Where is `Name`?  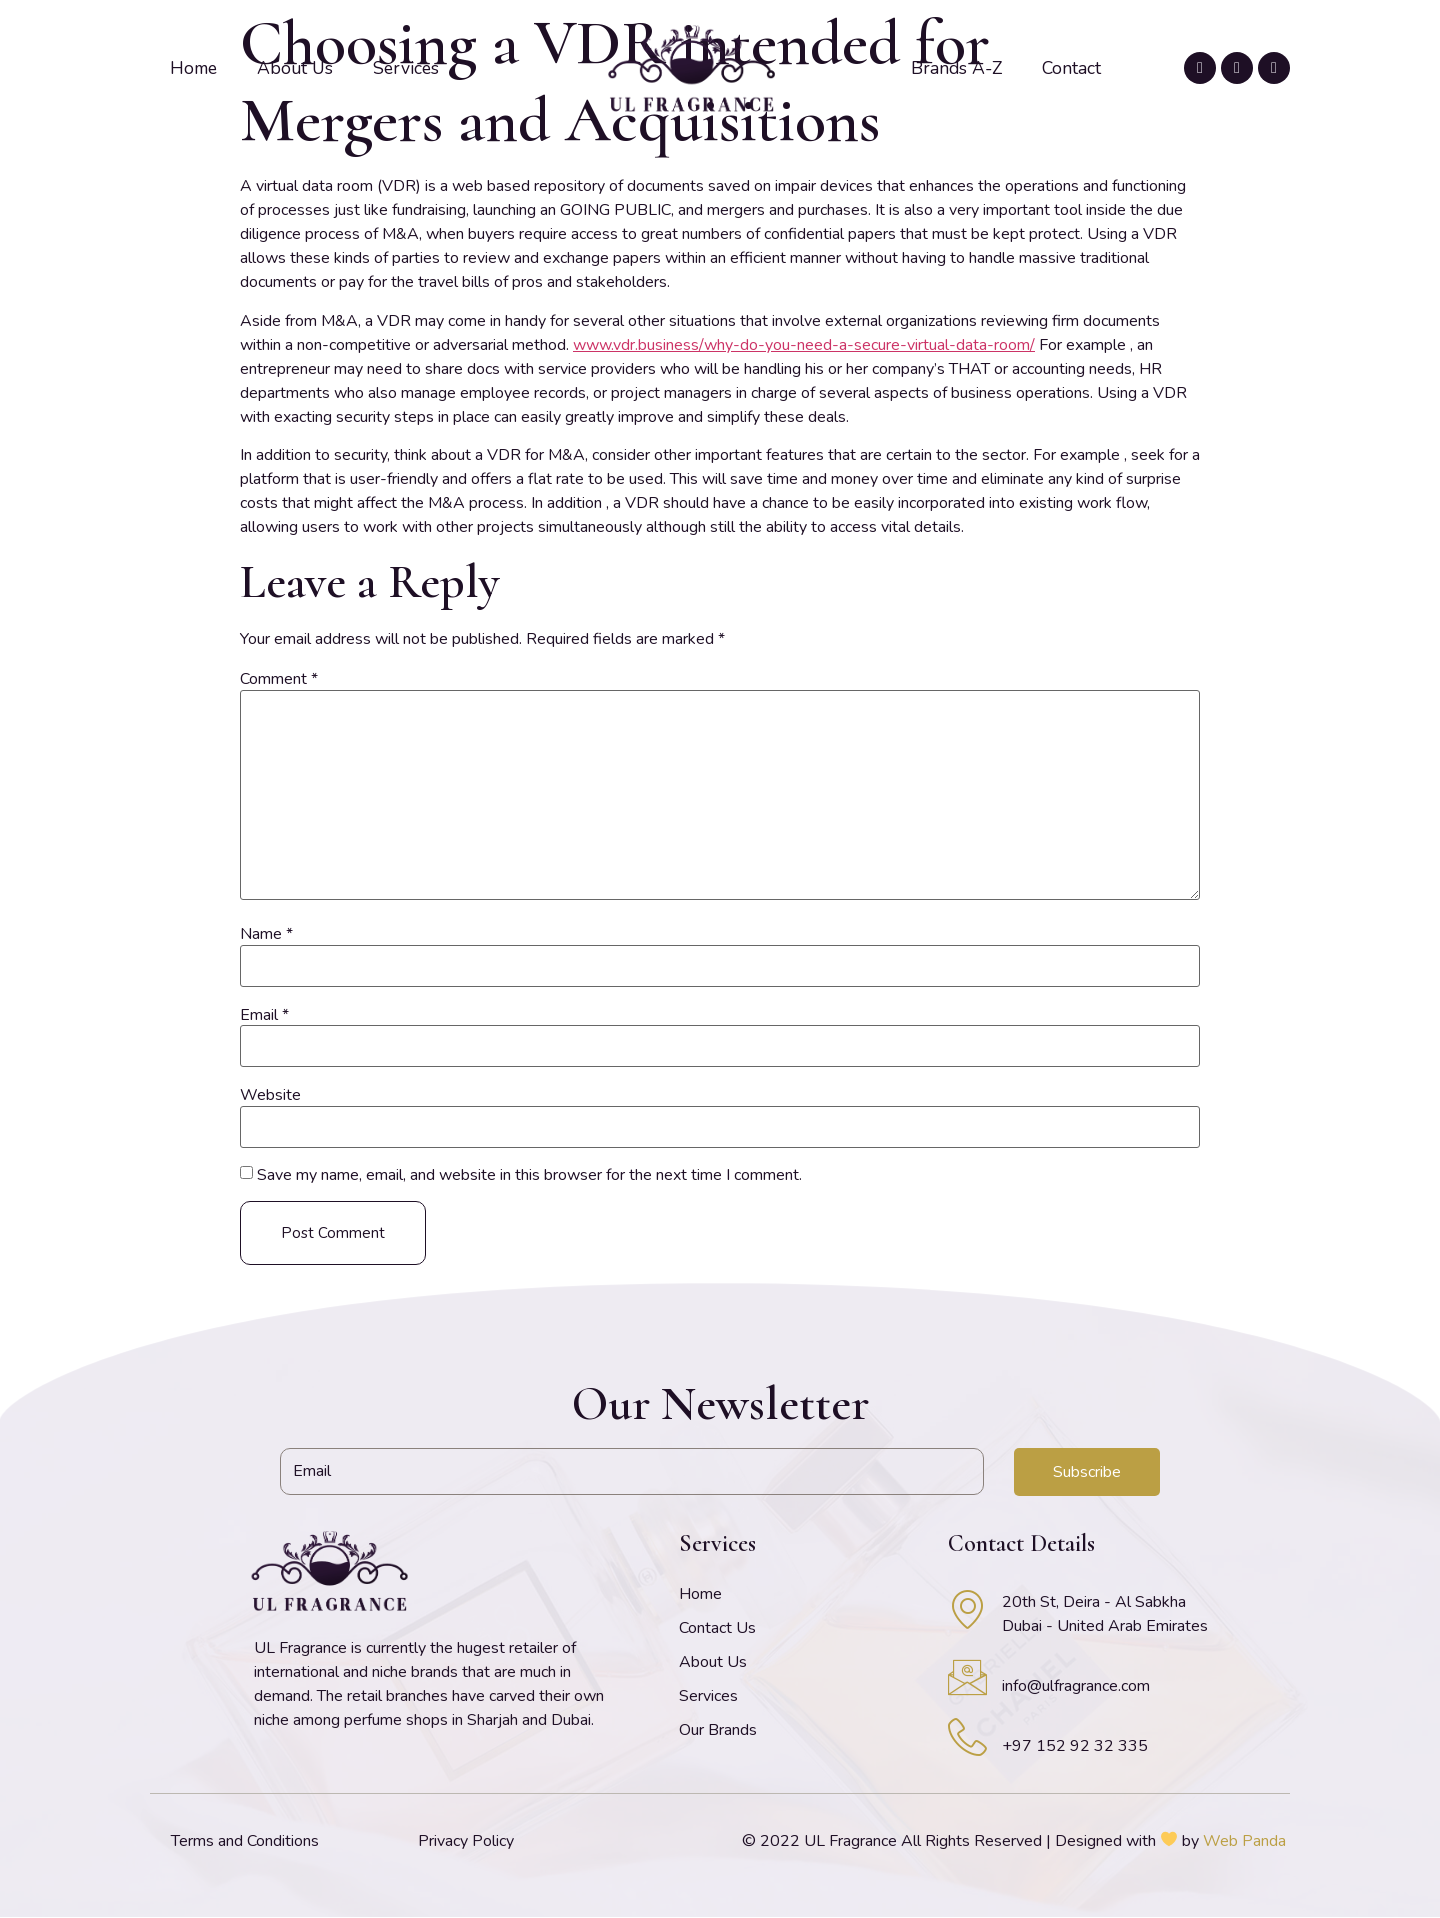
Name is located at coordinates (266, 934).